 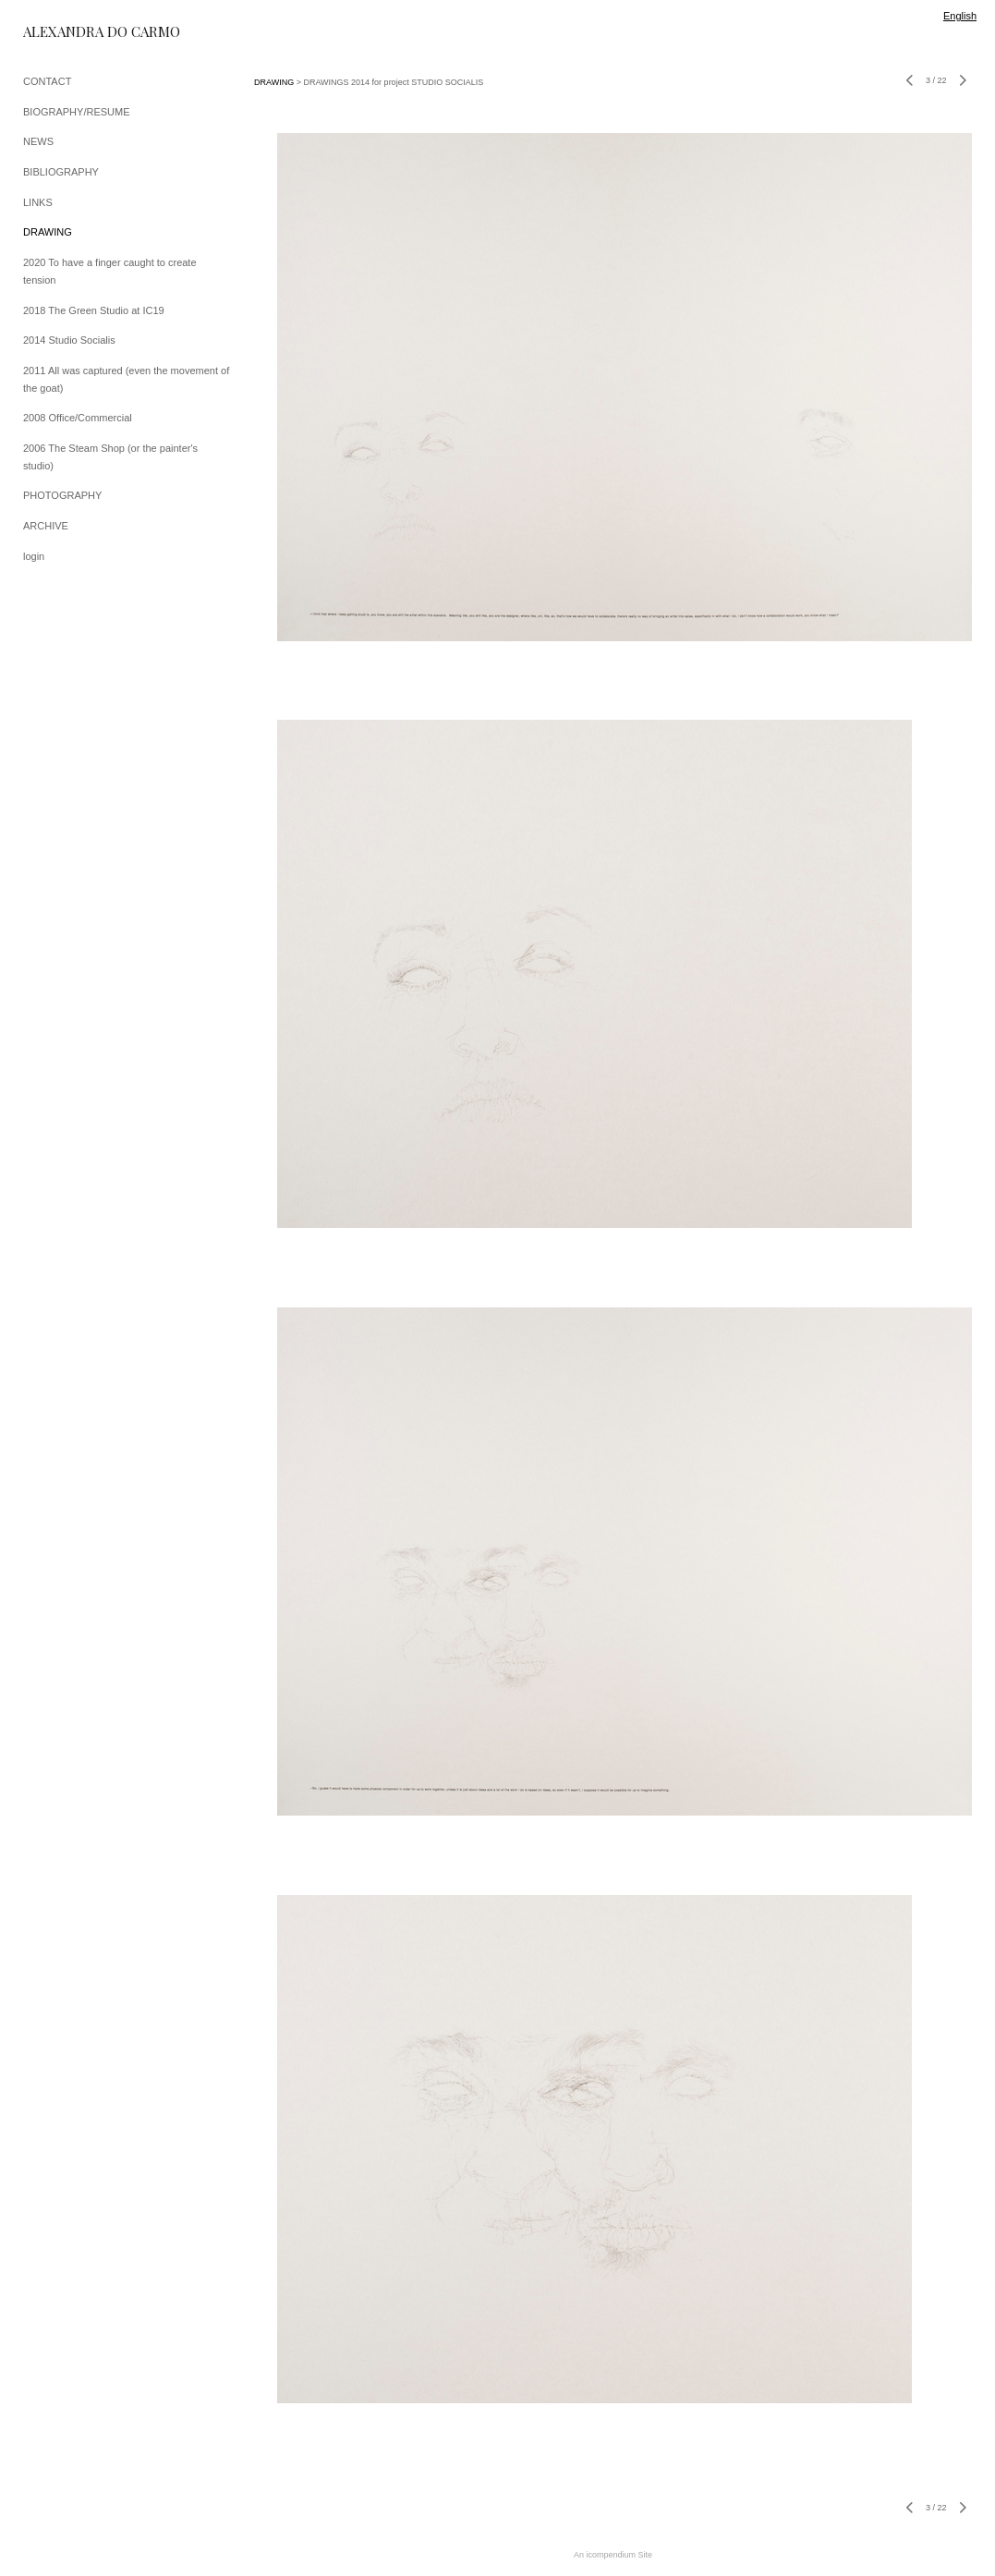 What do you see at coordinates (69, 32) in the screenshot?
I see `[heading]` at bounding box center [69, 32].